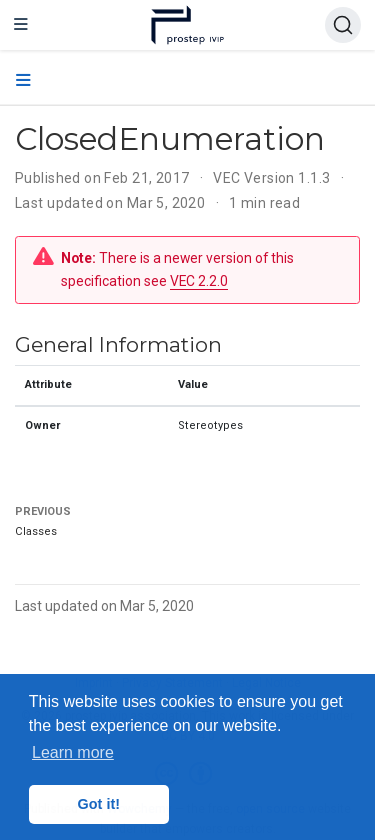  I want to click on VEC 2.2.0, so click(199, 281).